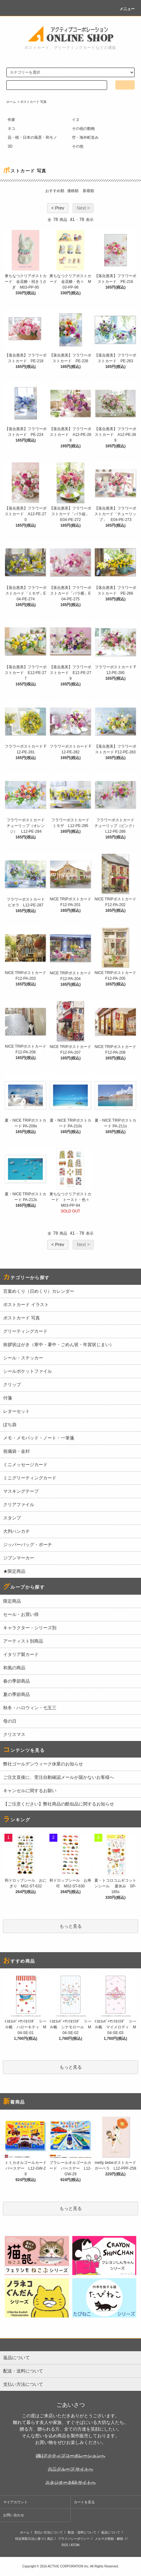 Image resolution: width=141 pixels, height=2576 pixels. I want to click on 作家, so click(11, 119).